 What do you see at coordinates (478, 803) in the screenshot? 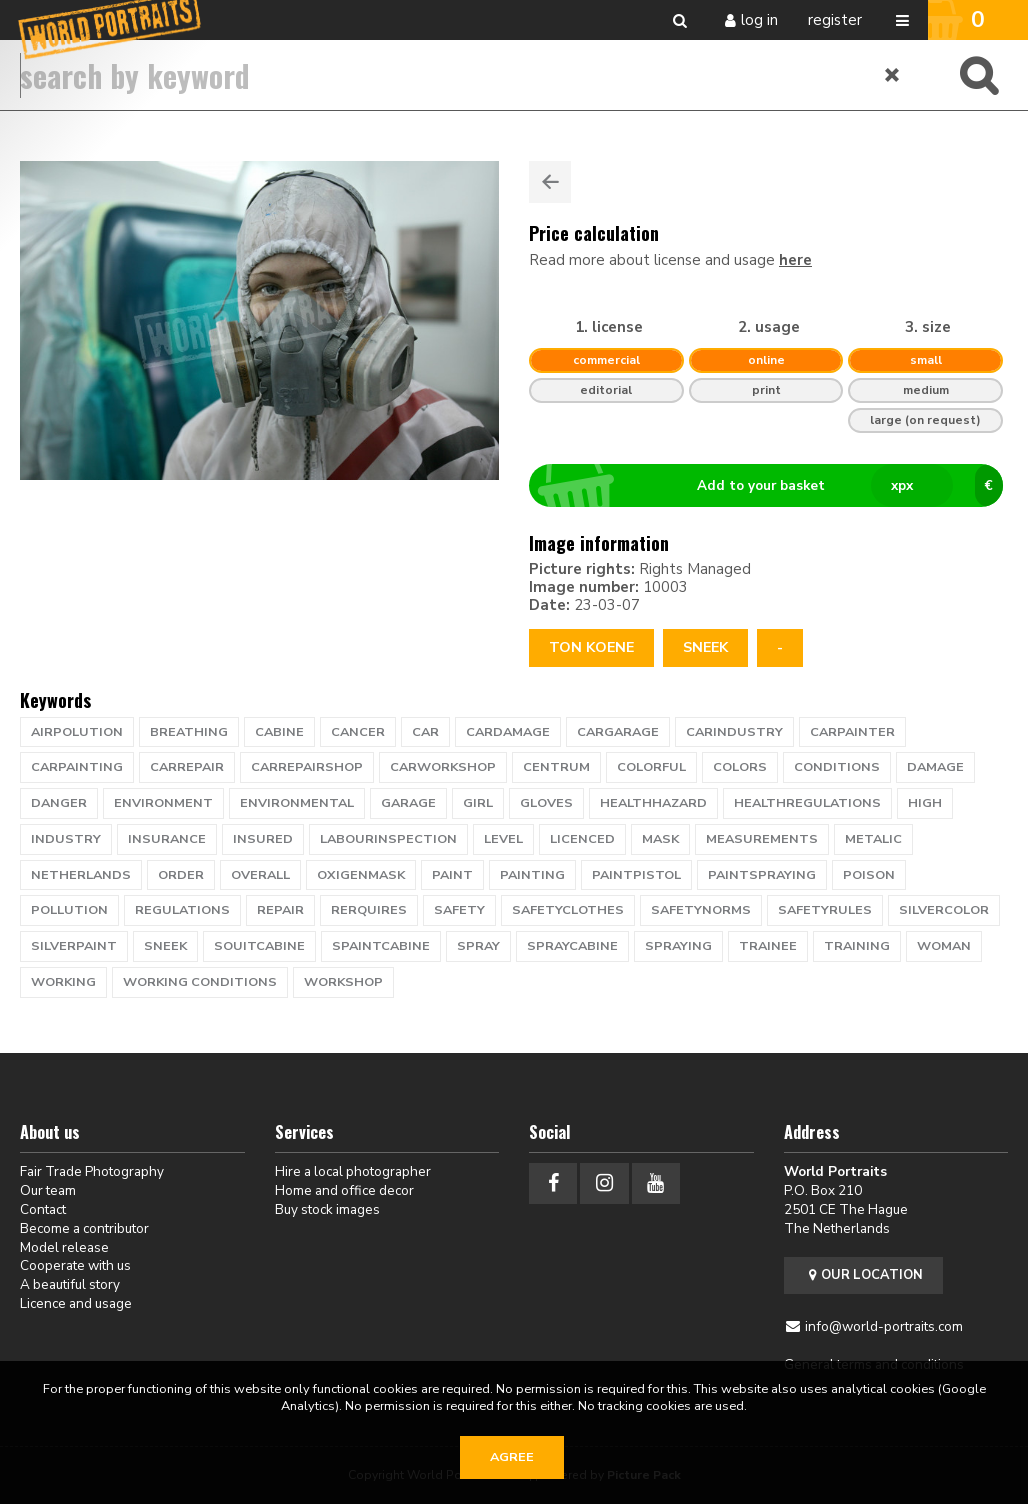
I see `Girl` at bounding box center [478, 803].